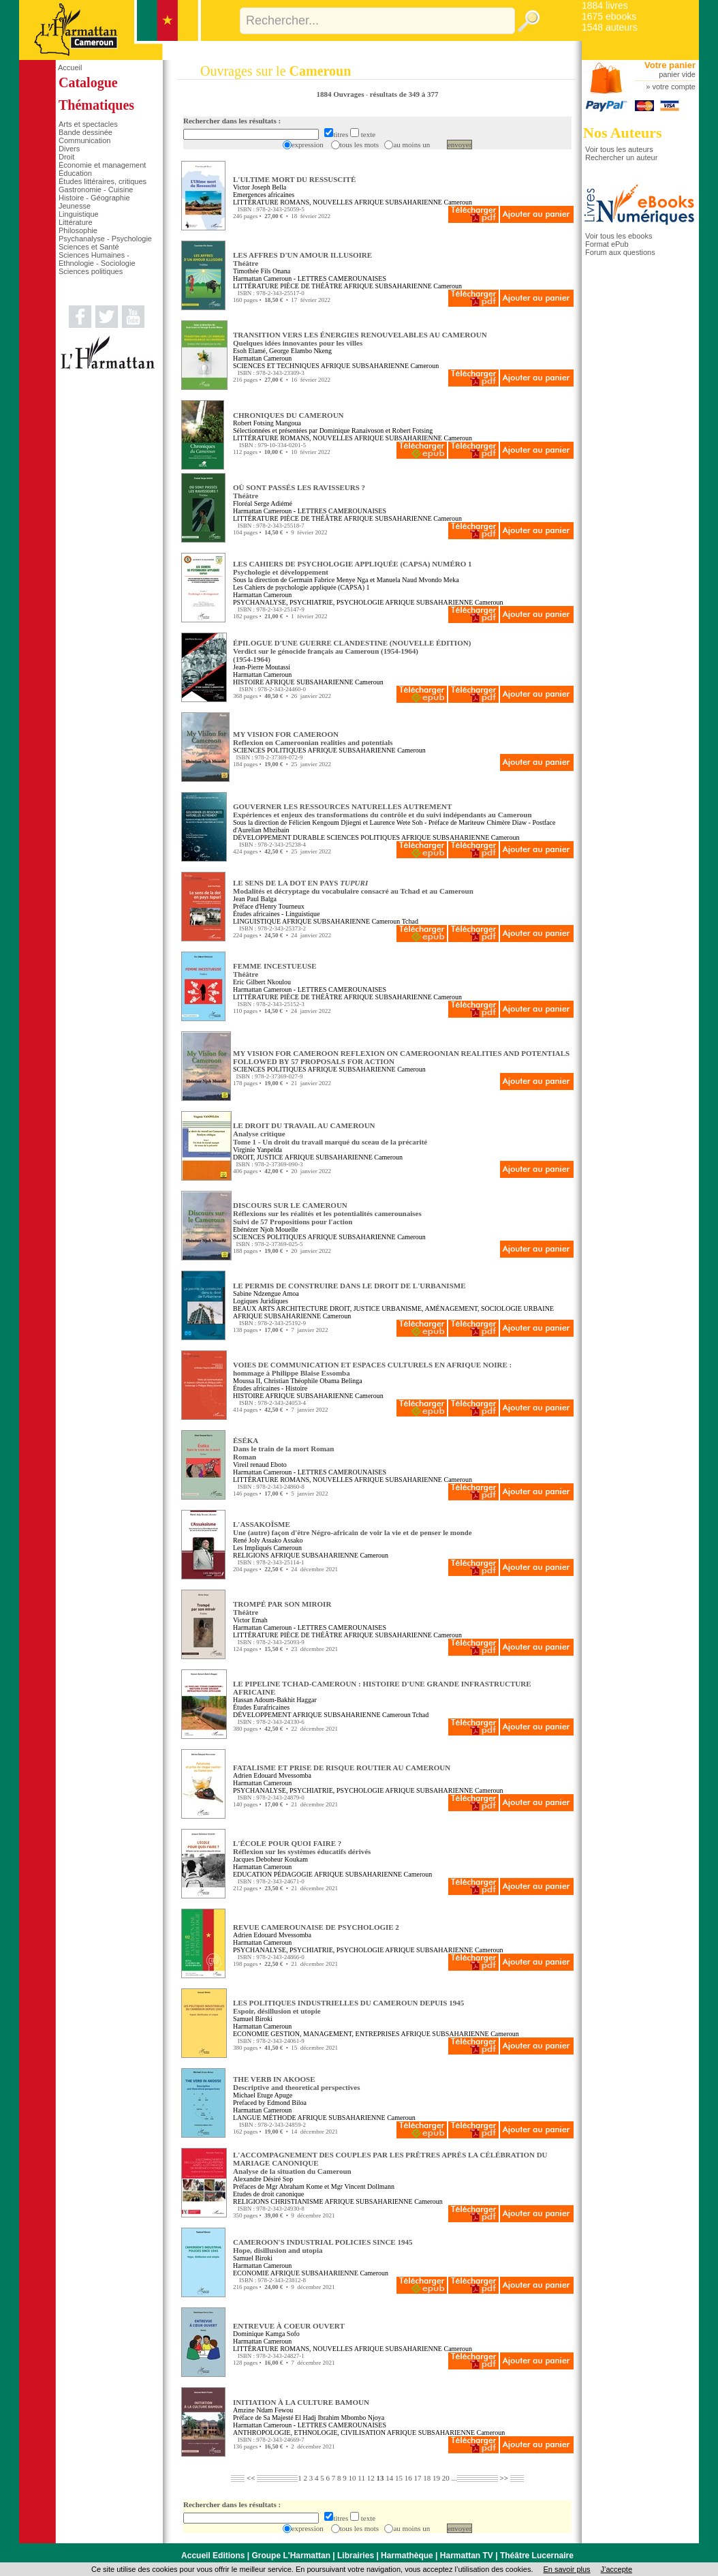 This screenshot has width=718, height=2576. I want to click on Histoire - Géographie, so click(94, 198).